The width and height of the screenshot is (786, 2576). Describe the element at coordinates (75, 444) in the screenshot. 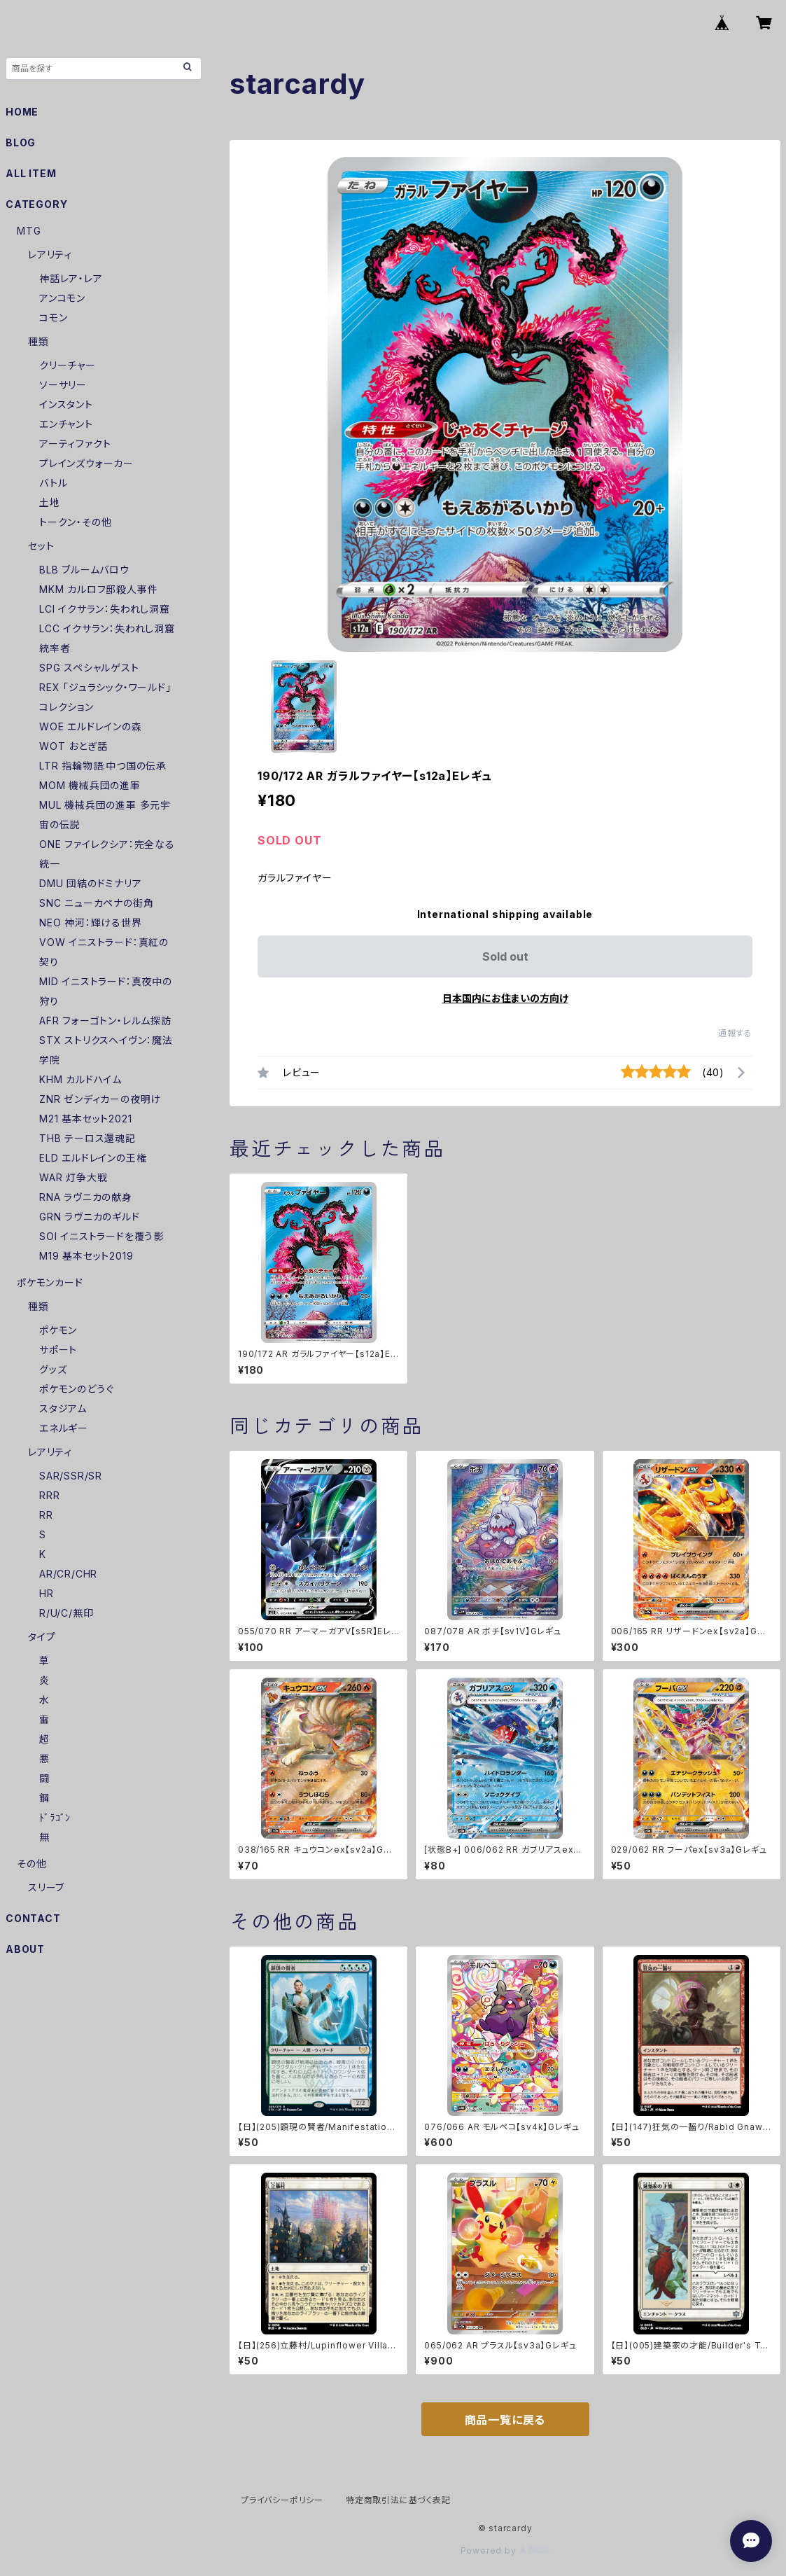

I see `アーティファクト` at that location.